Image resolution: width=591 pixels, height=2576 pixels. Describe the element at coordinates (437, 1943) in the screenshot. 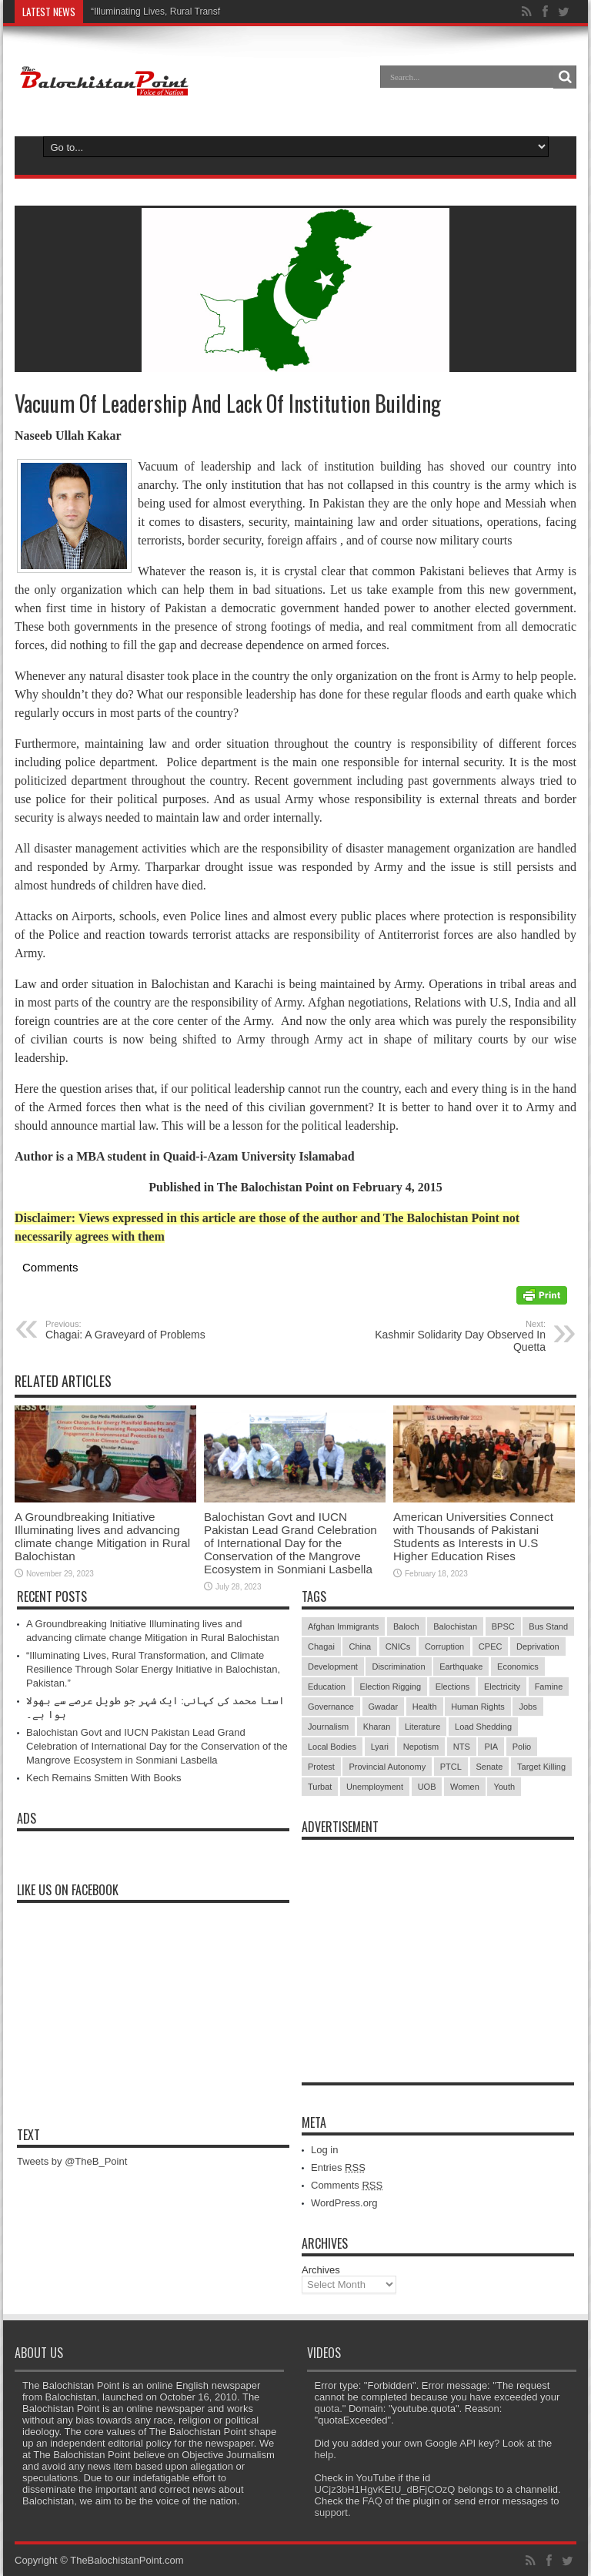

I see `[Advertisement]` at that location.